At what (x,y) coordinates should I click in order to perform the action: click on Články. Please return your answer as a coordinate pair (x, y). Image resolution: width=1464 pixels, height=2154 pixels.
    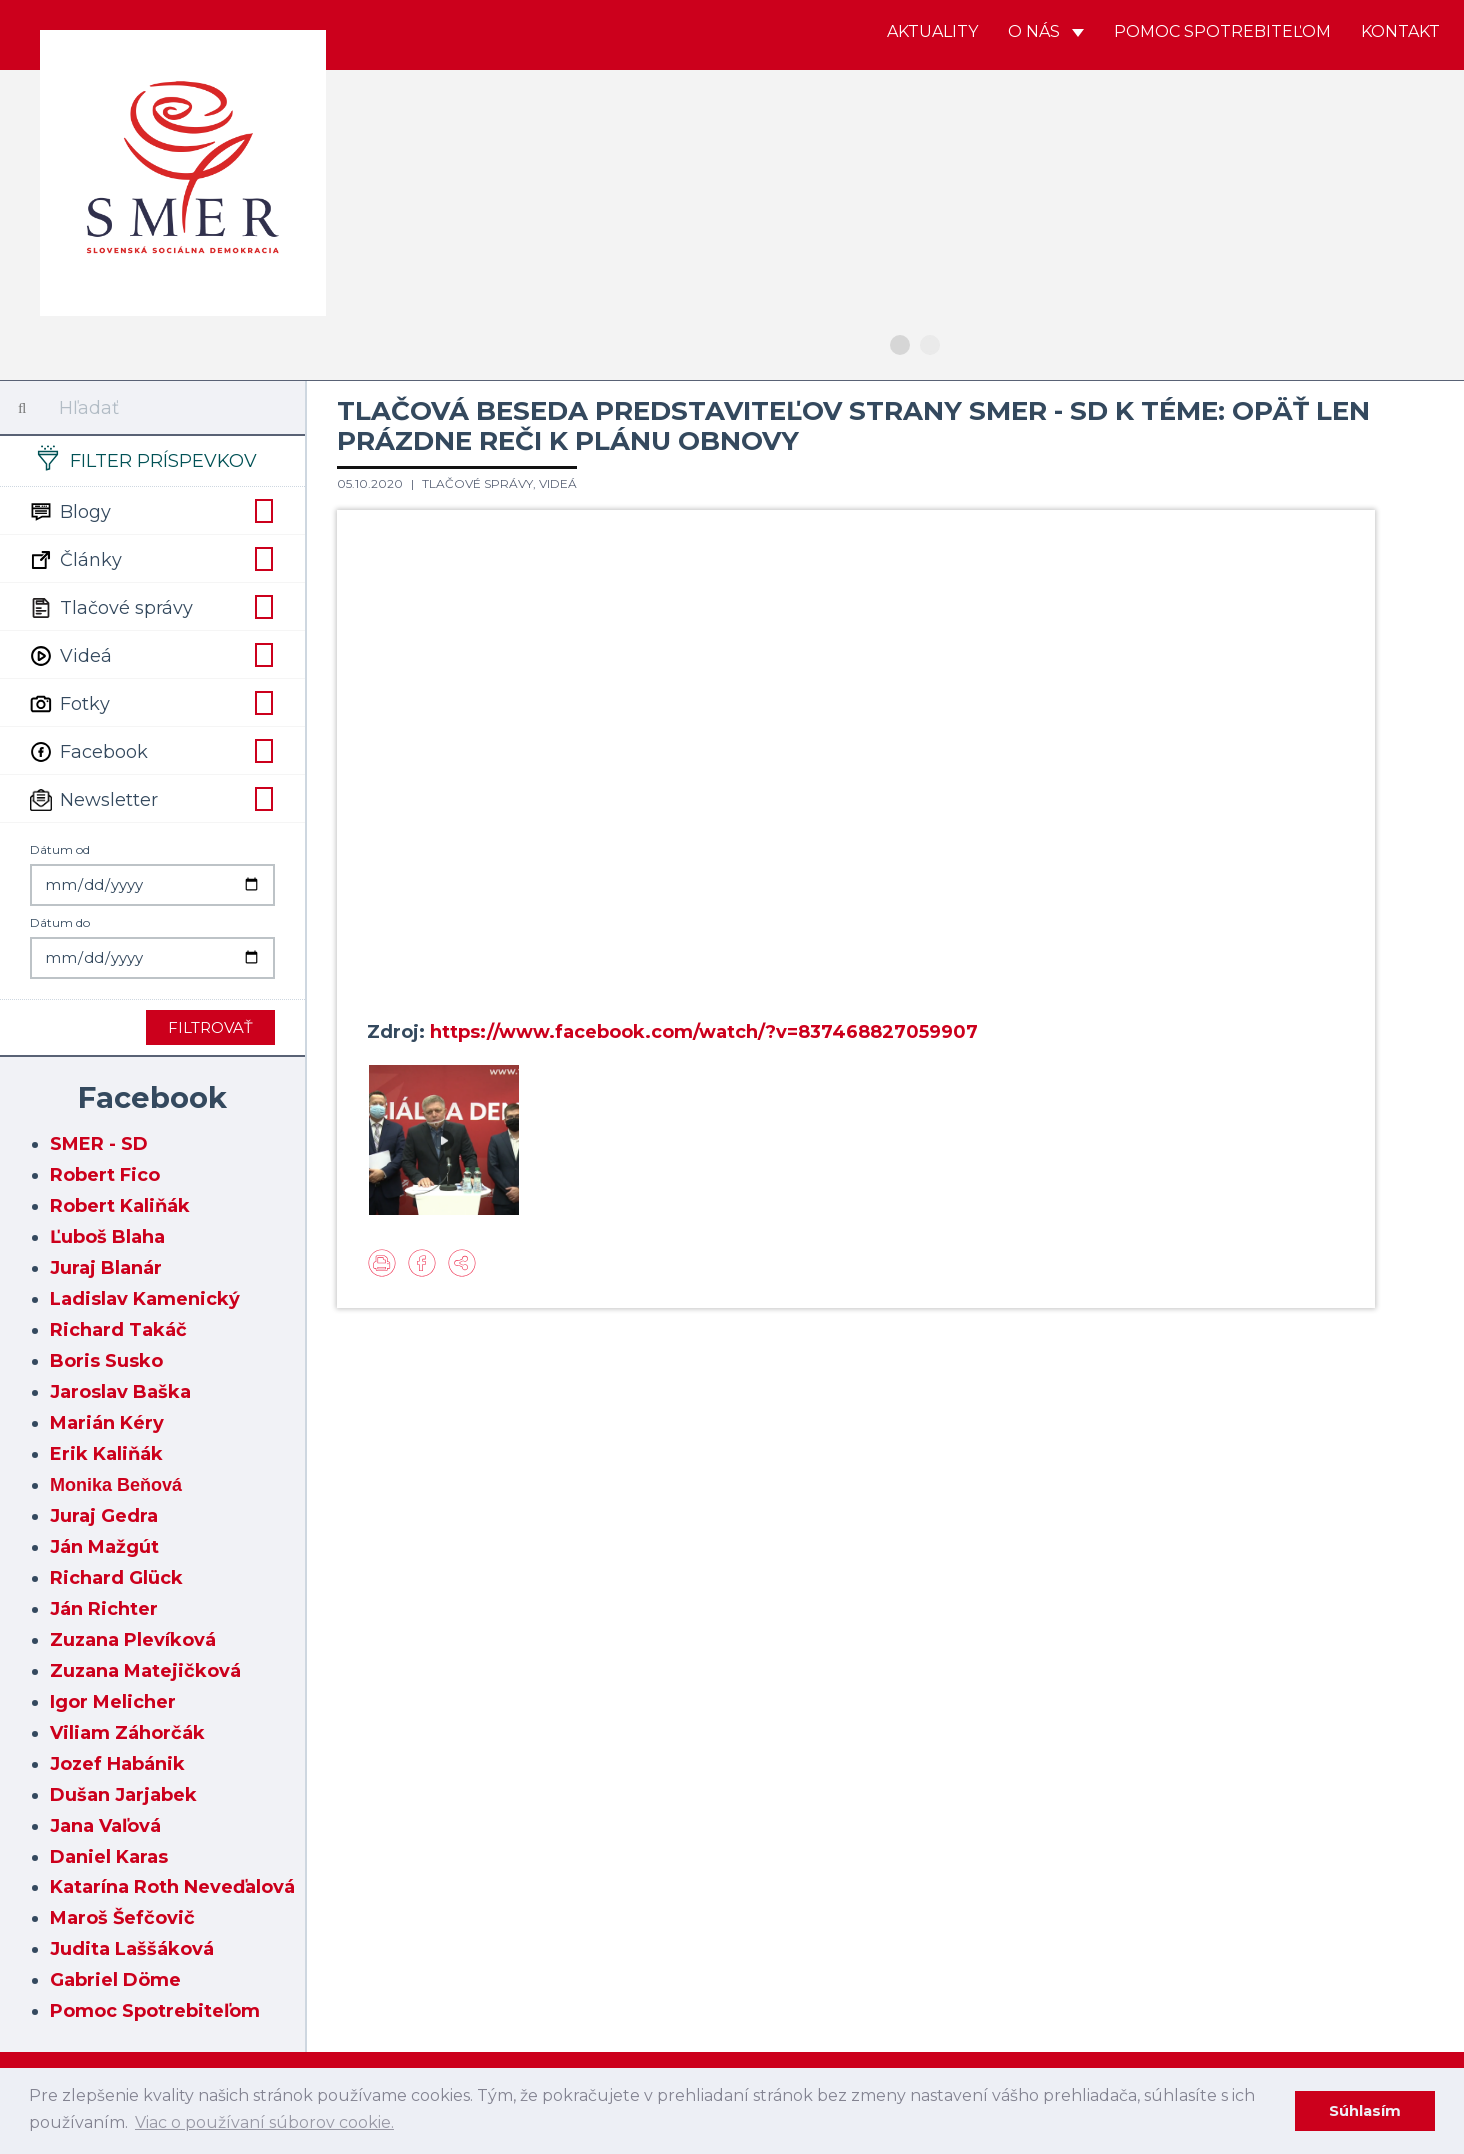
    Looking at the image, I should click on (152, 558).